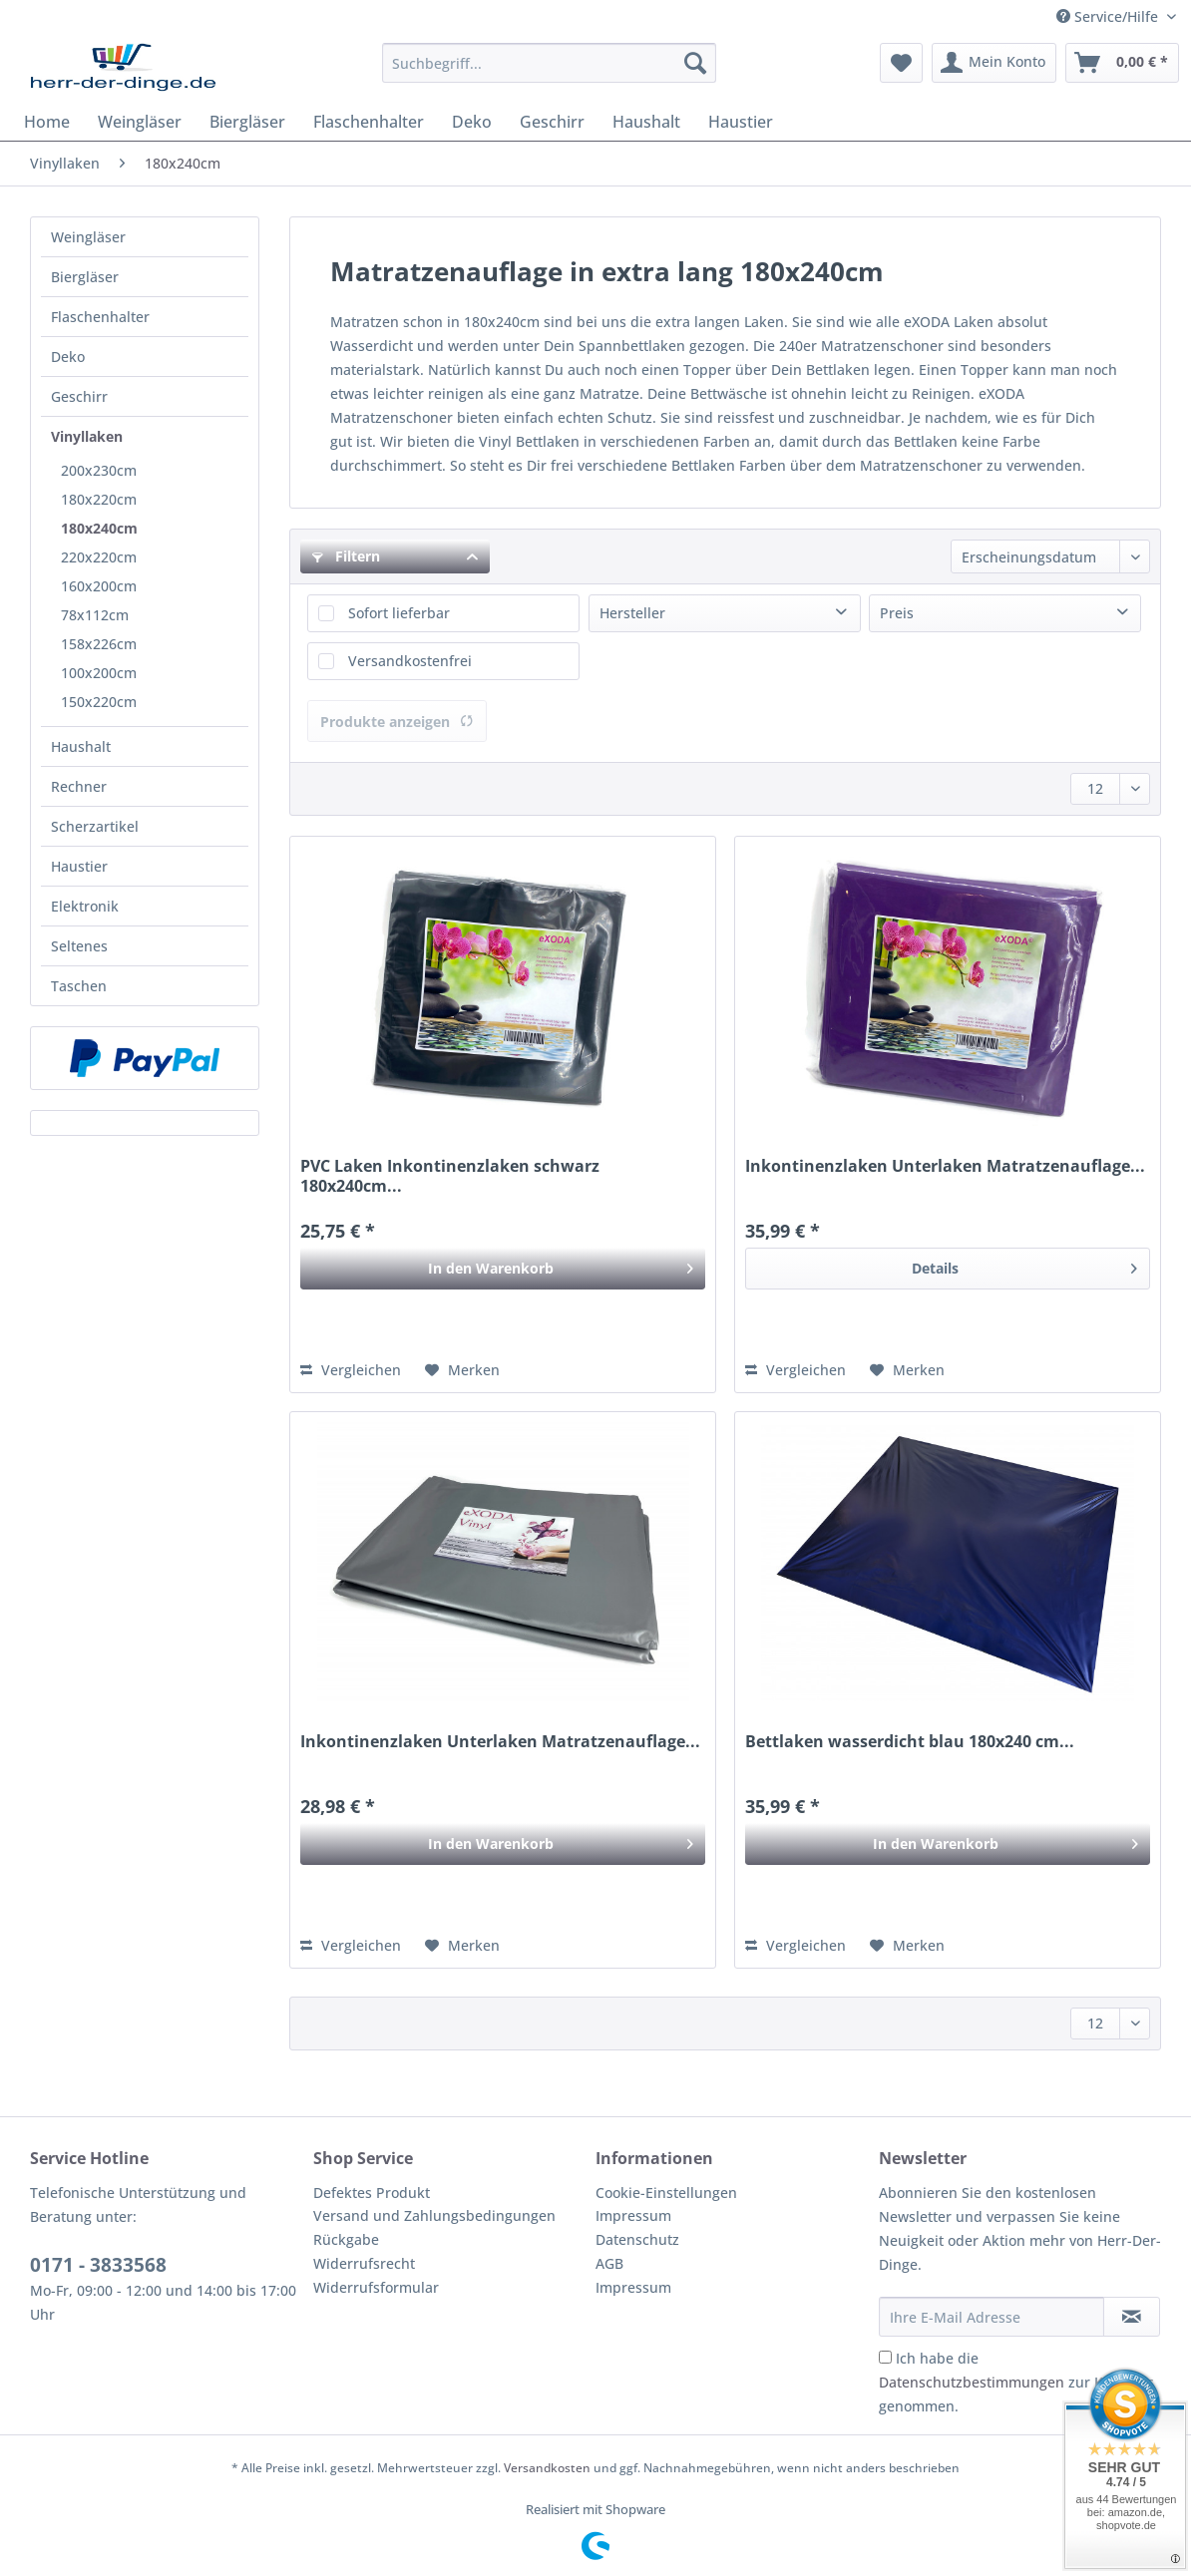 The width and height of the screenshot is (1191, 2576). Describe the element at coordinates (85, 906) in the screenshot. I see `Elektronik` at that location.